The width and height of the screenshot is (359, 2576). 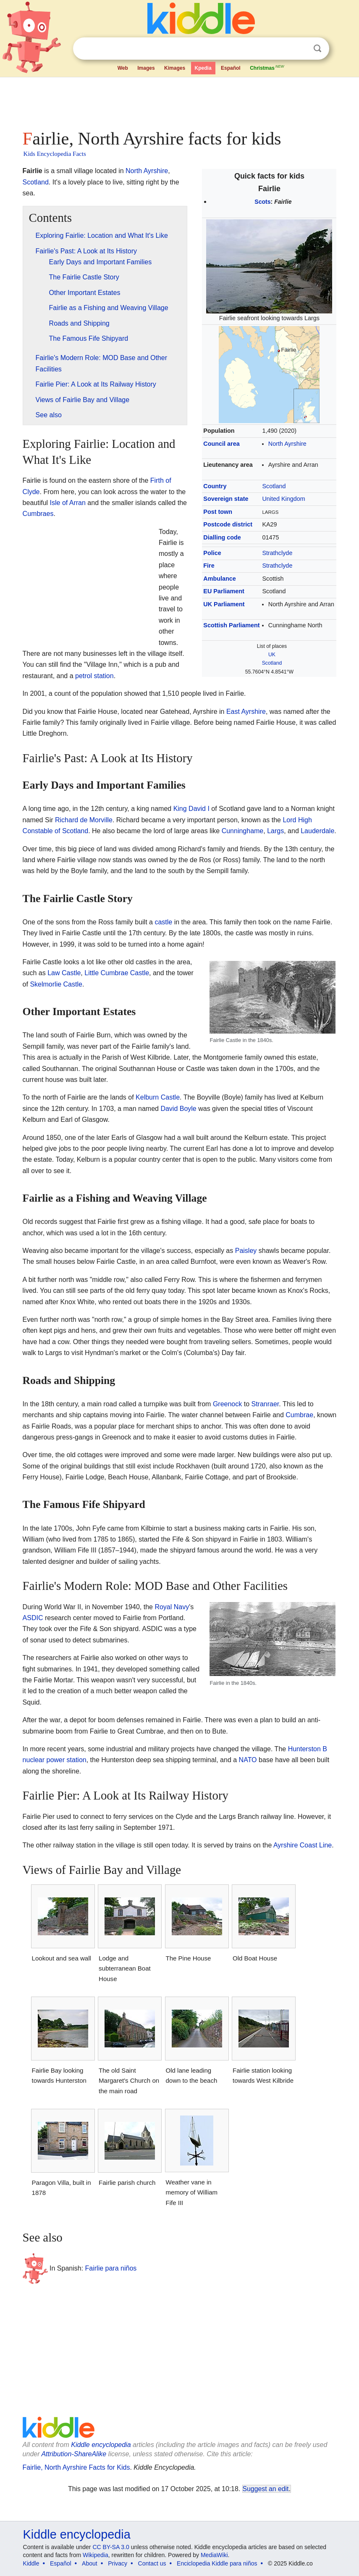 What do you see at coordinates (73, 2454) in the screenshot?
I see `Attribution-ShareAlike` at bounding box center [73, 2454].